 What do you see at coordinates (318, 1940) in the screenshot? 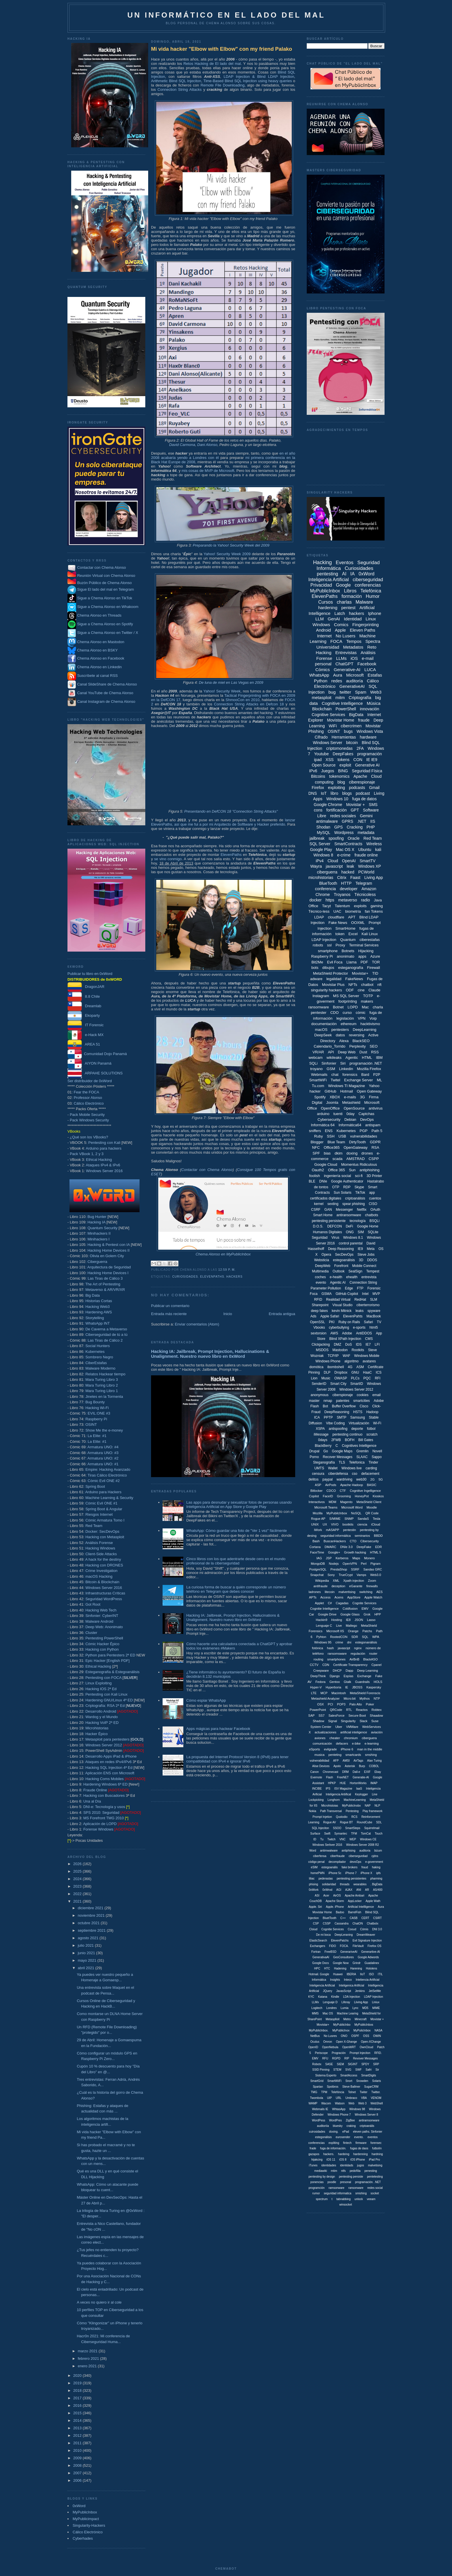
I see `ElasticSearch` at bounding box center [318, 1940].